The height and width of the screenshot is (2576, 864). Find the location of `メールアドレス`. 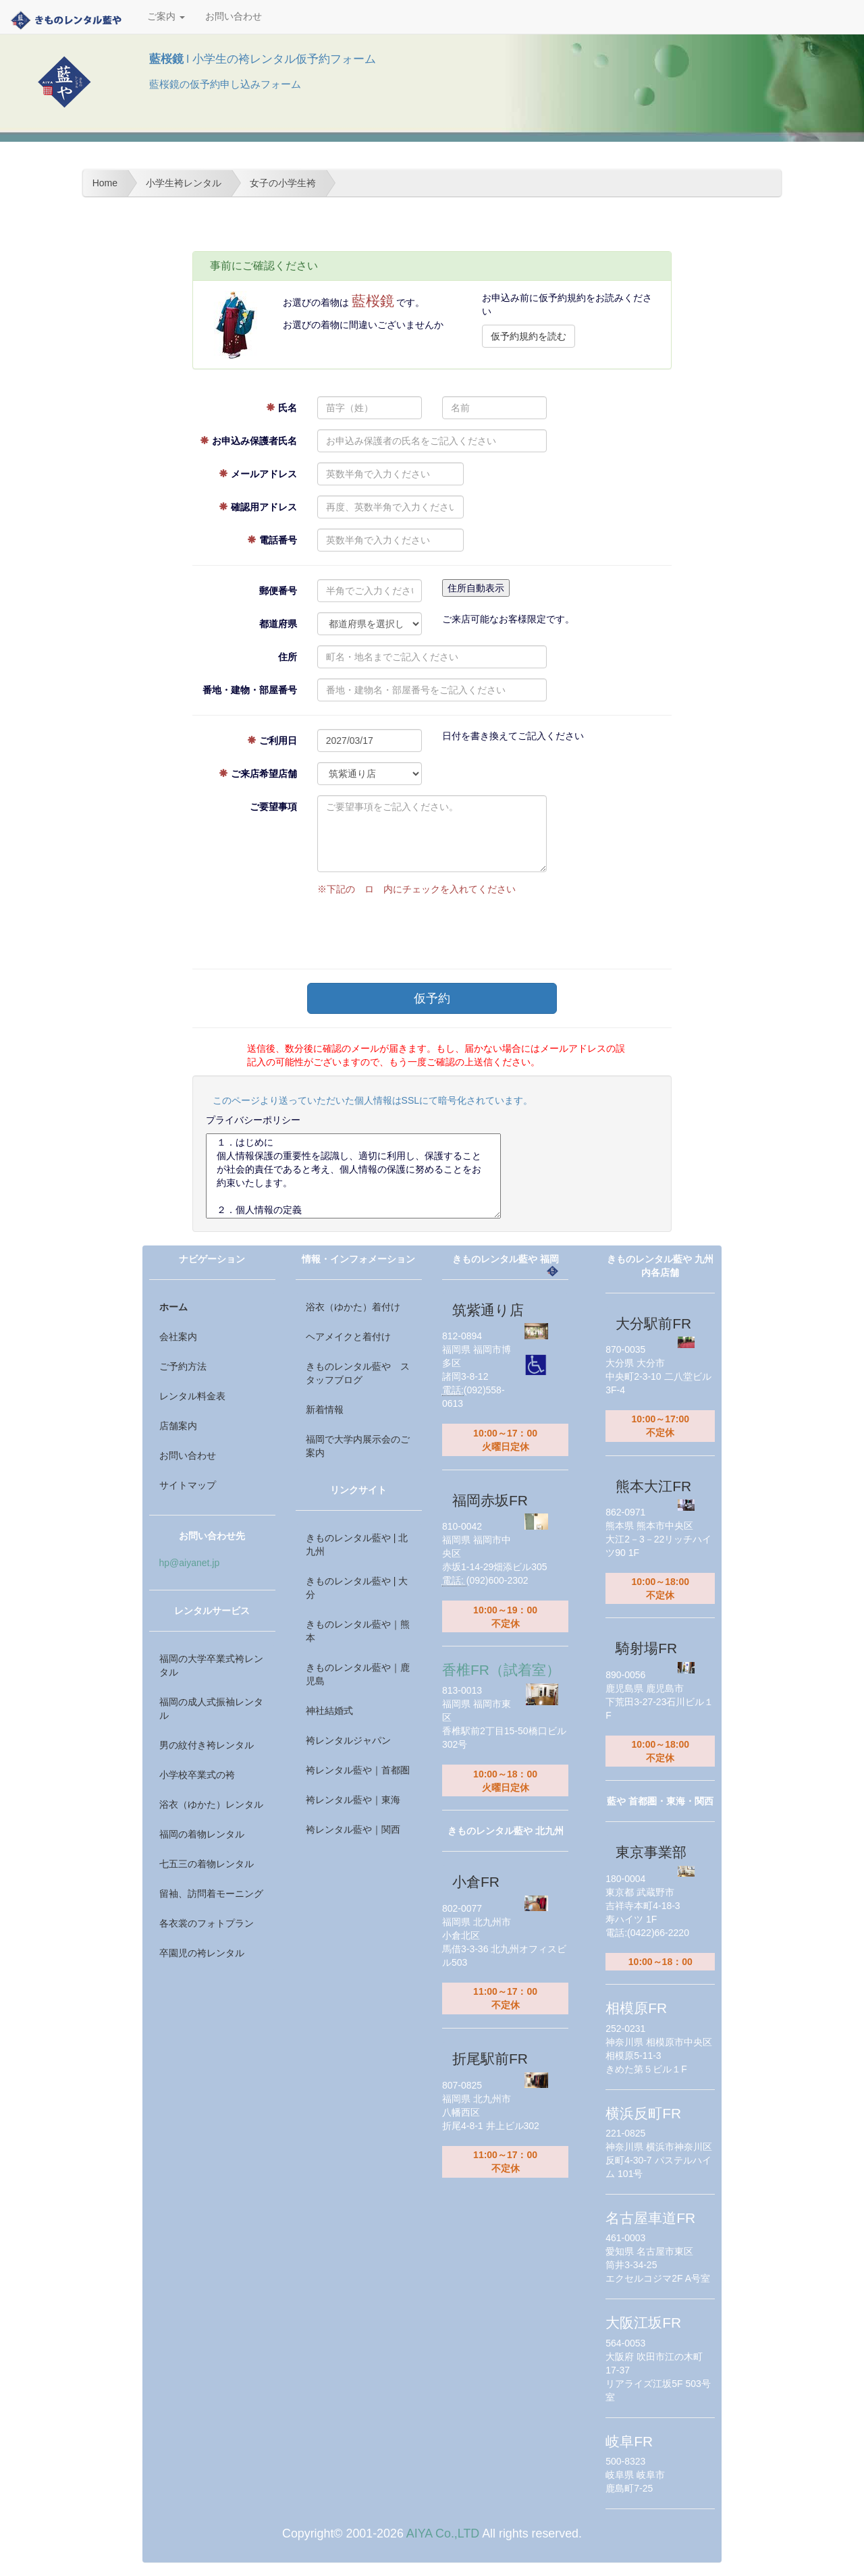

メールアドレス is located at coordinates (258, 473).